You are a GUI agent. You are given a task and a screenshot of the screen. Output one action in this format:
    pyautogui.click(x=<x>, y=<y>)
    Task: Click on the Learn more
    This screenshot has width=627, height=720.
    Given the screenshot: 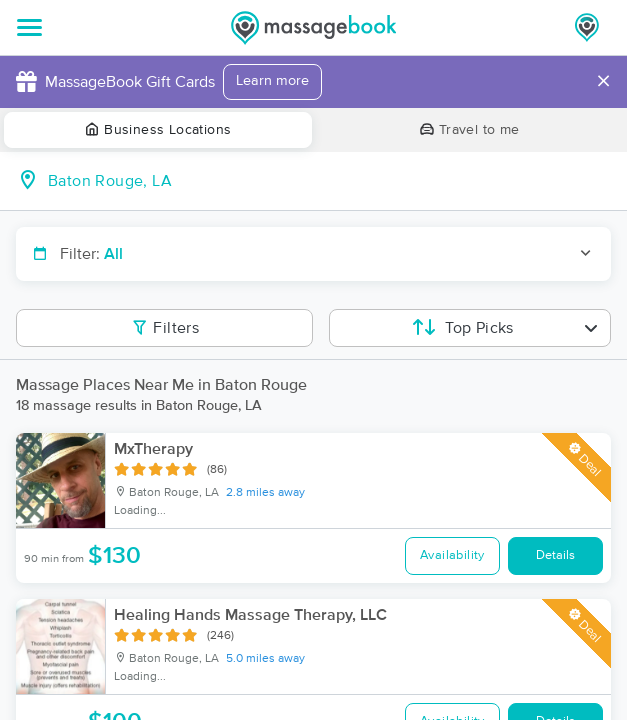 What is the action you would take?
    pyautogui.click(x=272, y=81)
    